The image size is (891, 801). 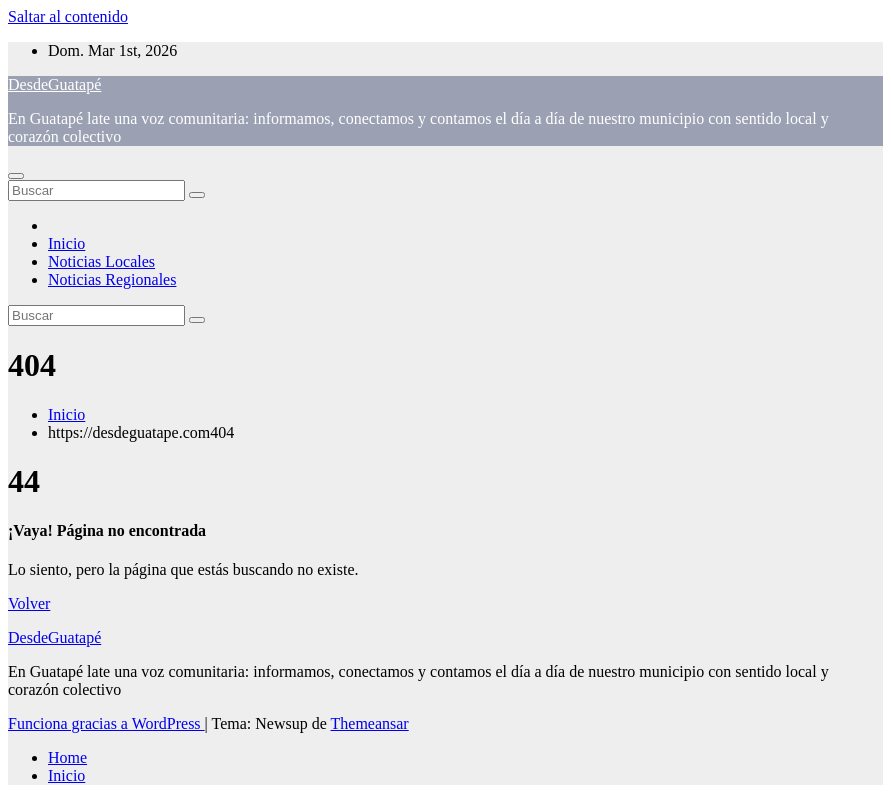 What do you see at coordinates (54, 84) in the screenshot?
I see `DesdeGuatapé` at bounding box center [54, 84].